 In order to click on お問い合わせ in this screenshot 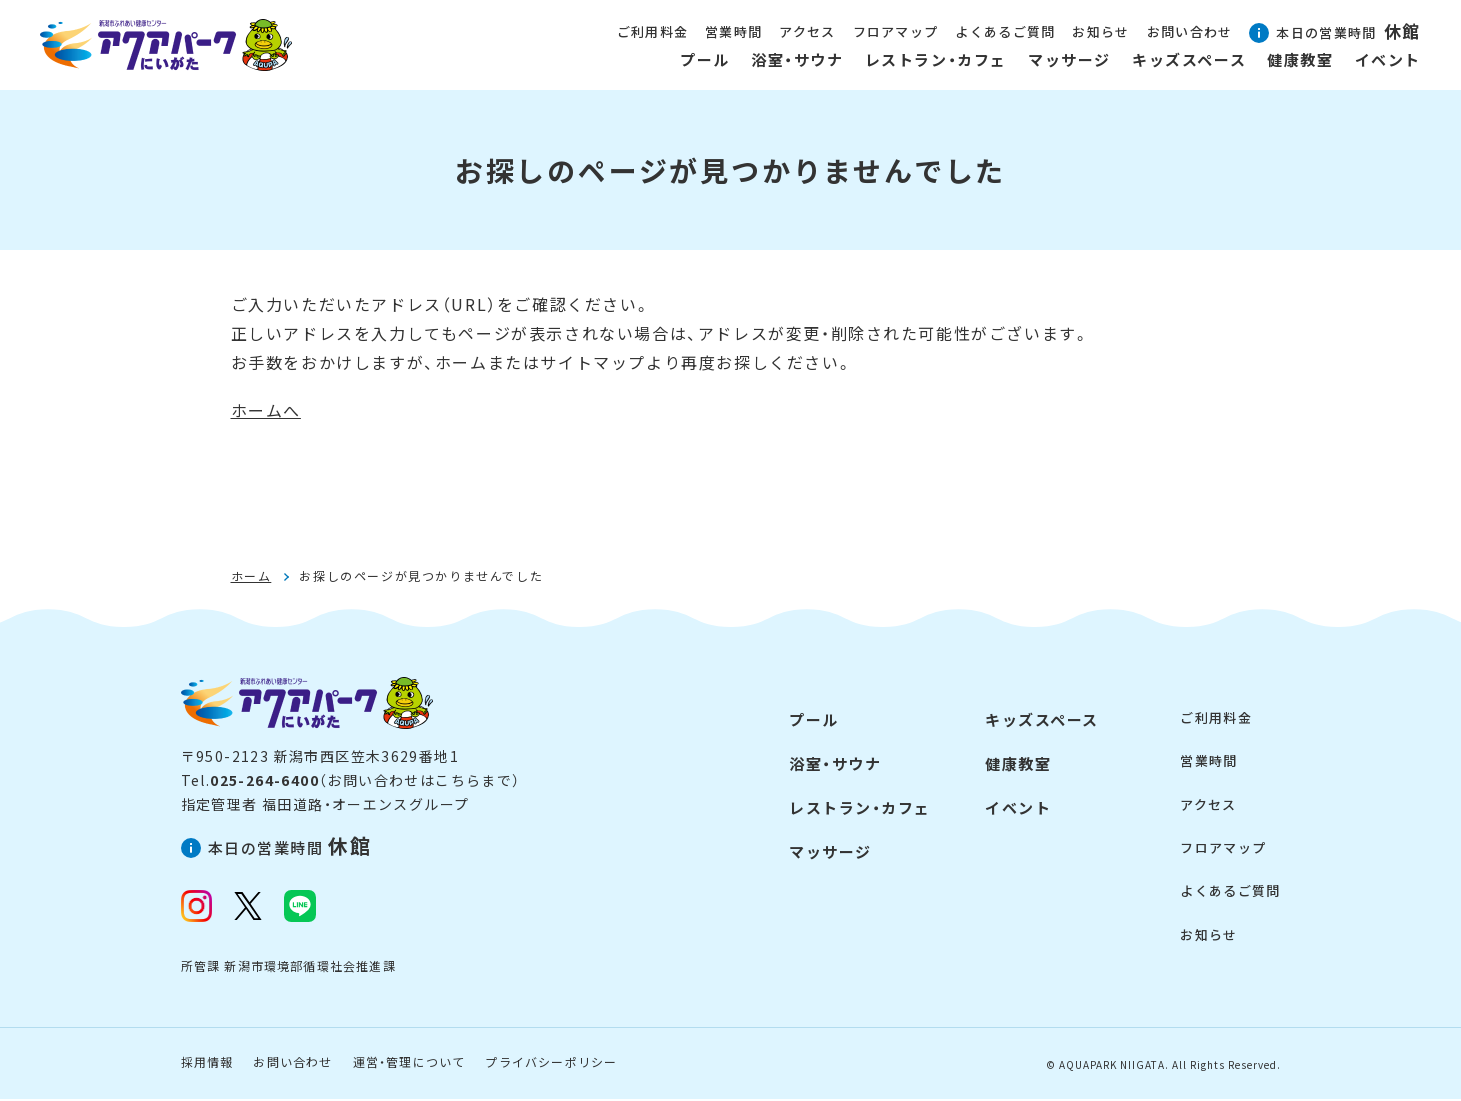, I will do `click(292, 1063)`.